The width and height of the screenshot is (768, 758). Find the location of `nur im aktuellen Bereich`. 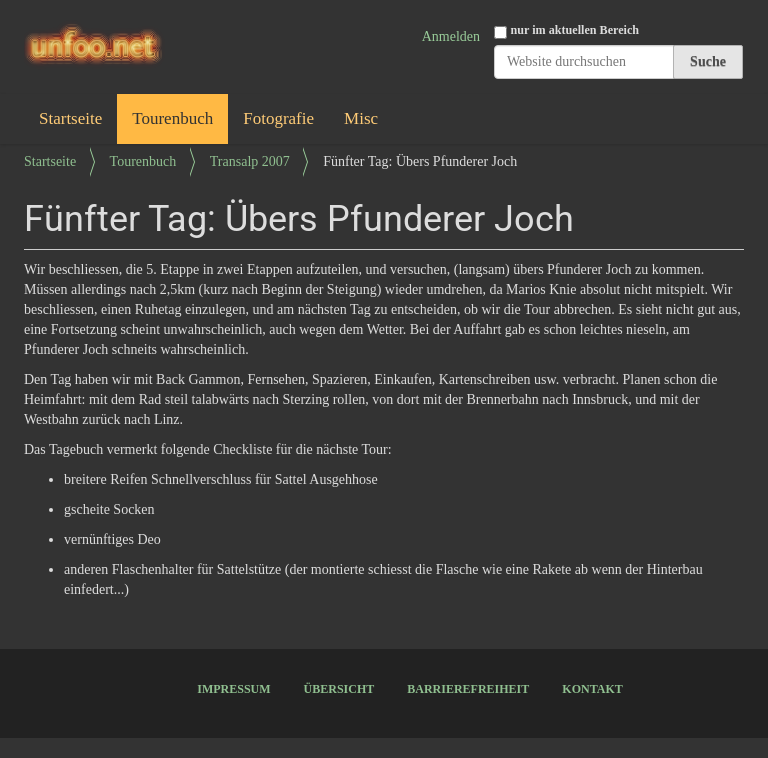

nur im aktuellen Bereich is located at coordinates (575, 30).